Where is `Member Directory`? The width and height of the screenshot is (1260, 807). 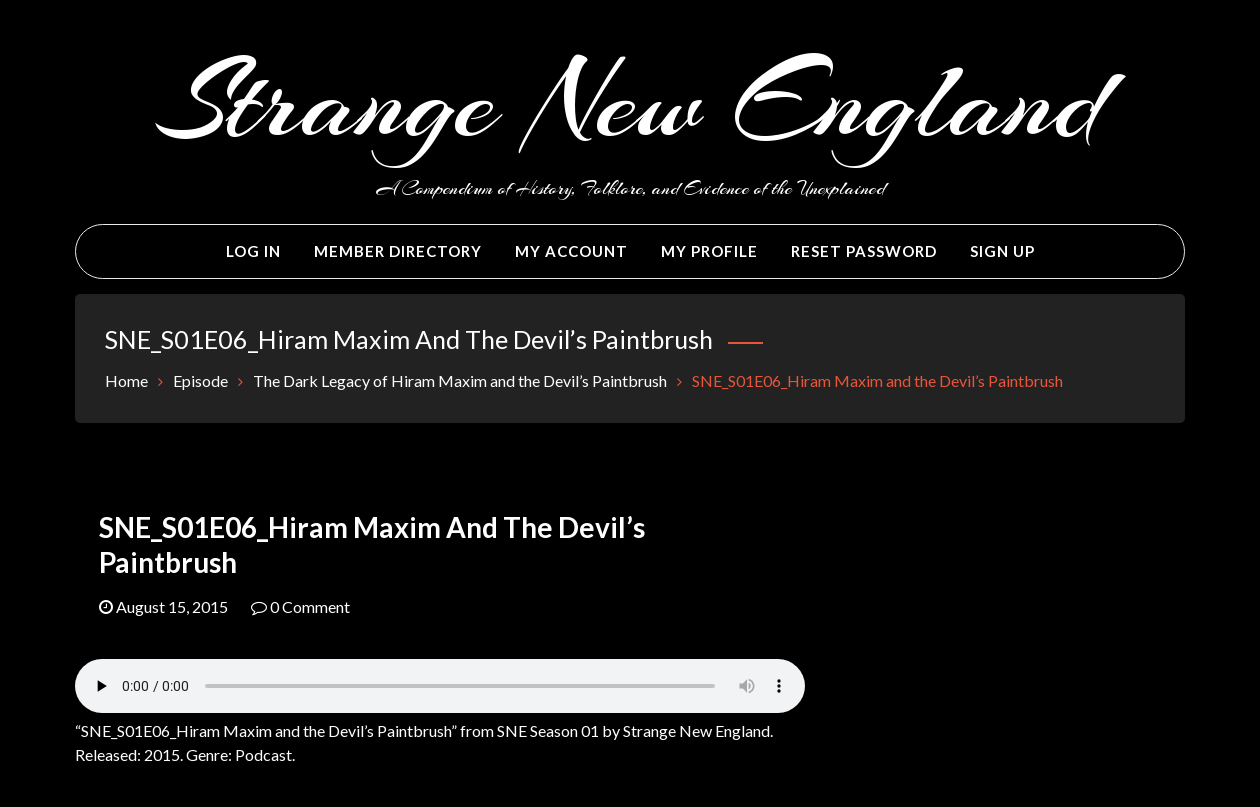 Member Directory is located at coordinates (398, 251).